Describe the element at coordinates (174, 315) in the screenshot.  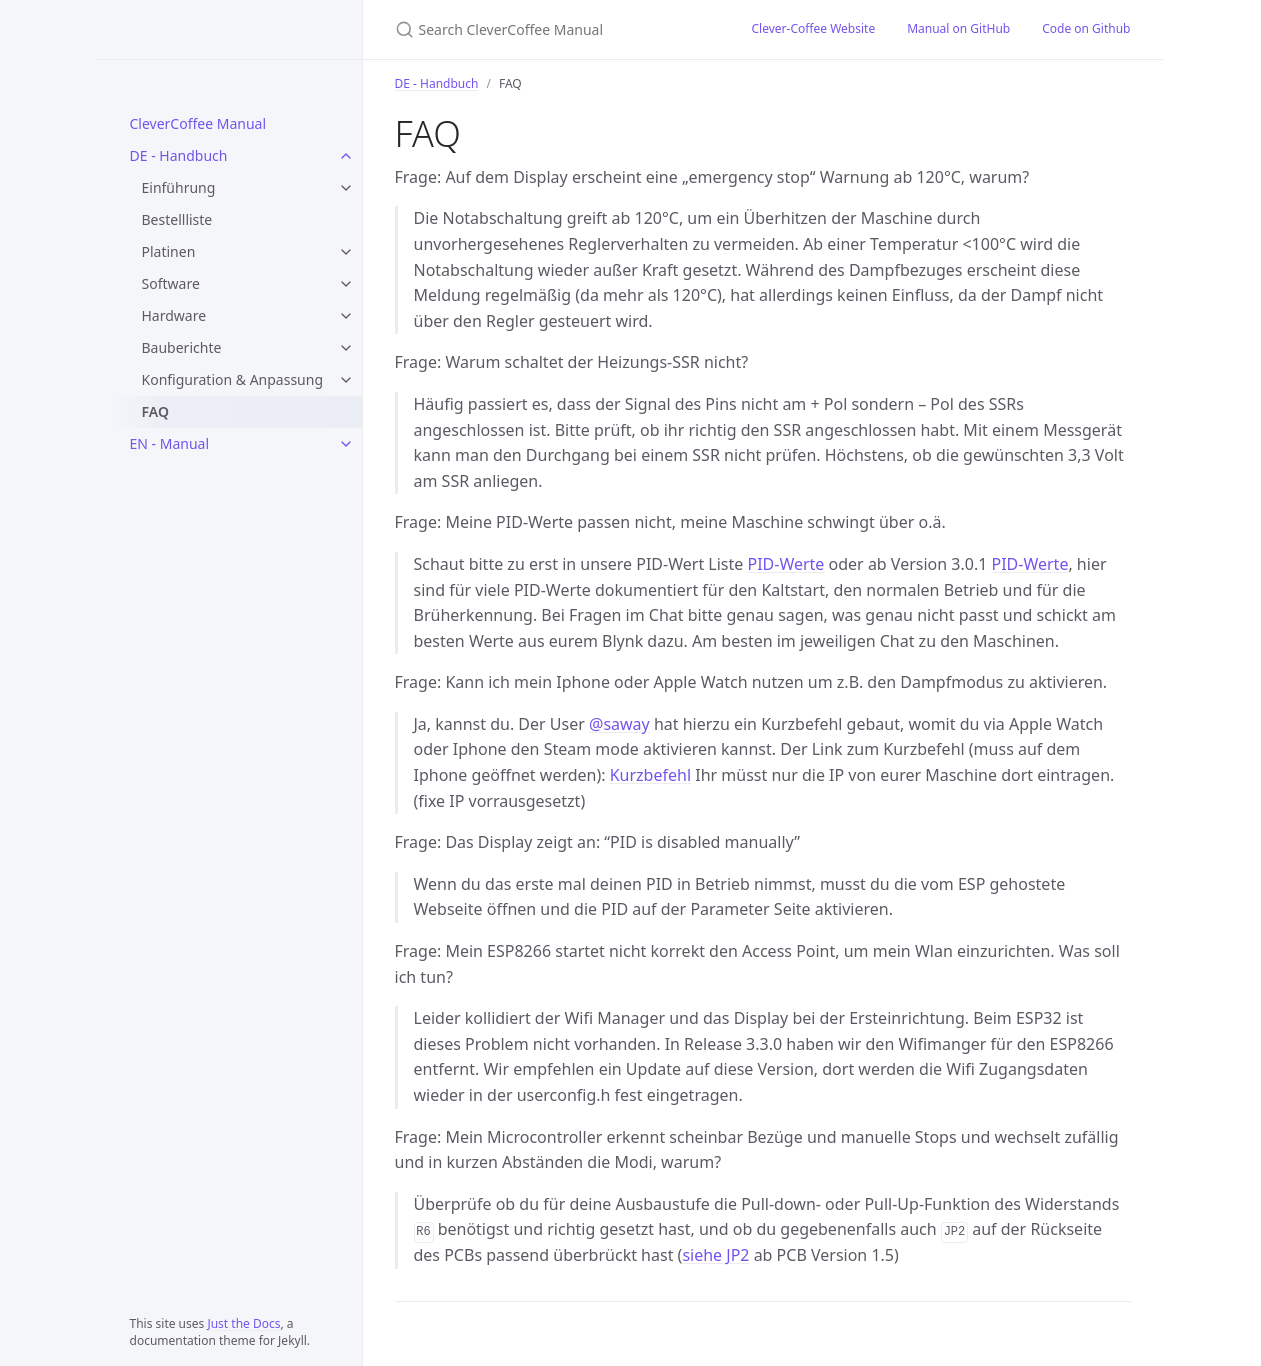
I see `Hardware` at that location.